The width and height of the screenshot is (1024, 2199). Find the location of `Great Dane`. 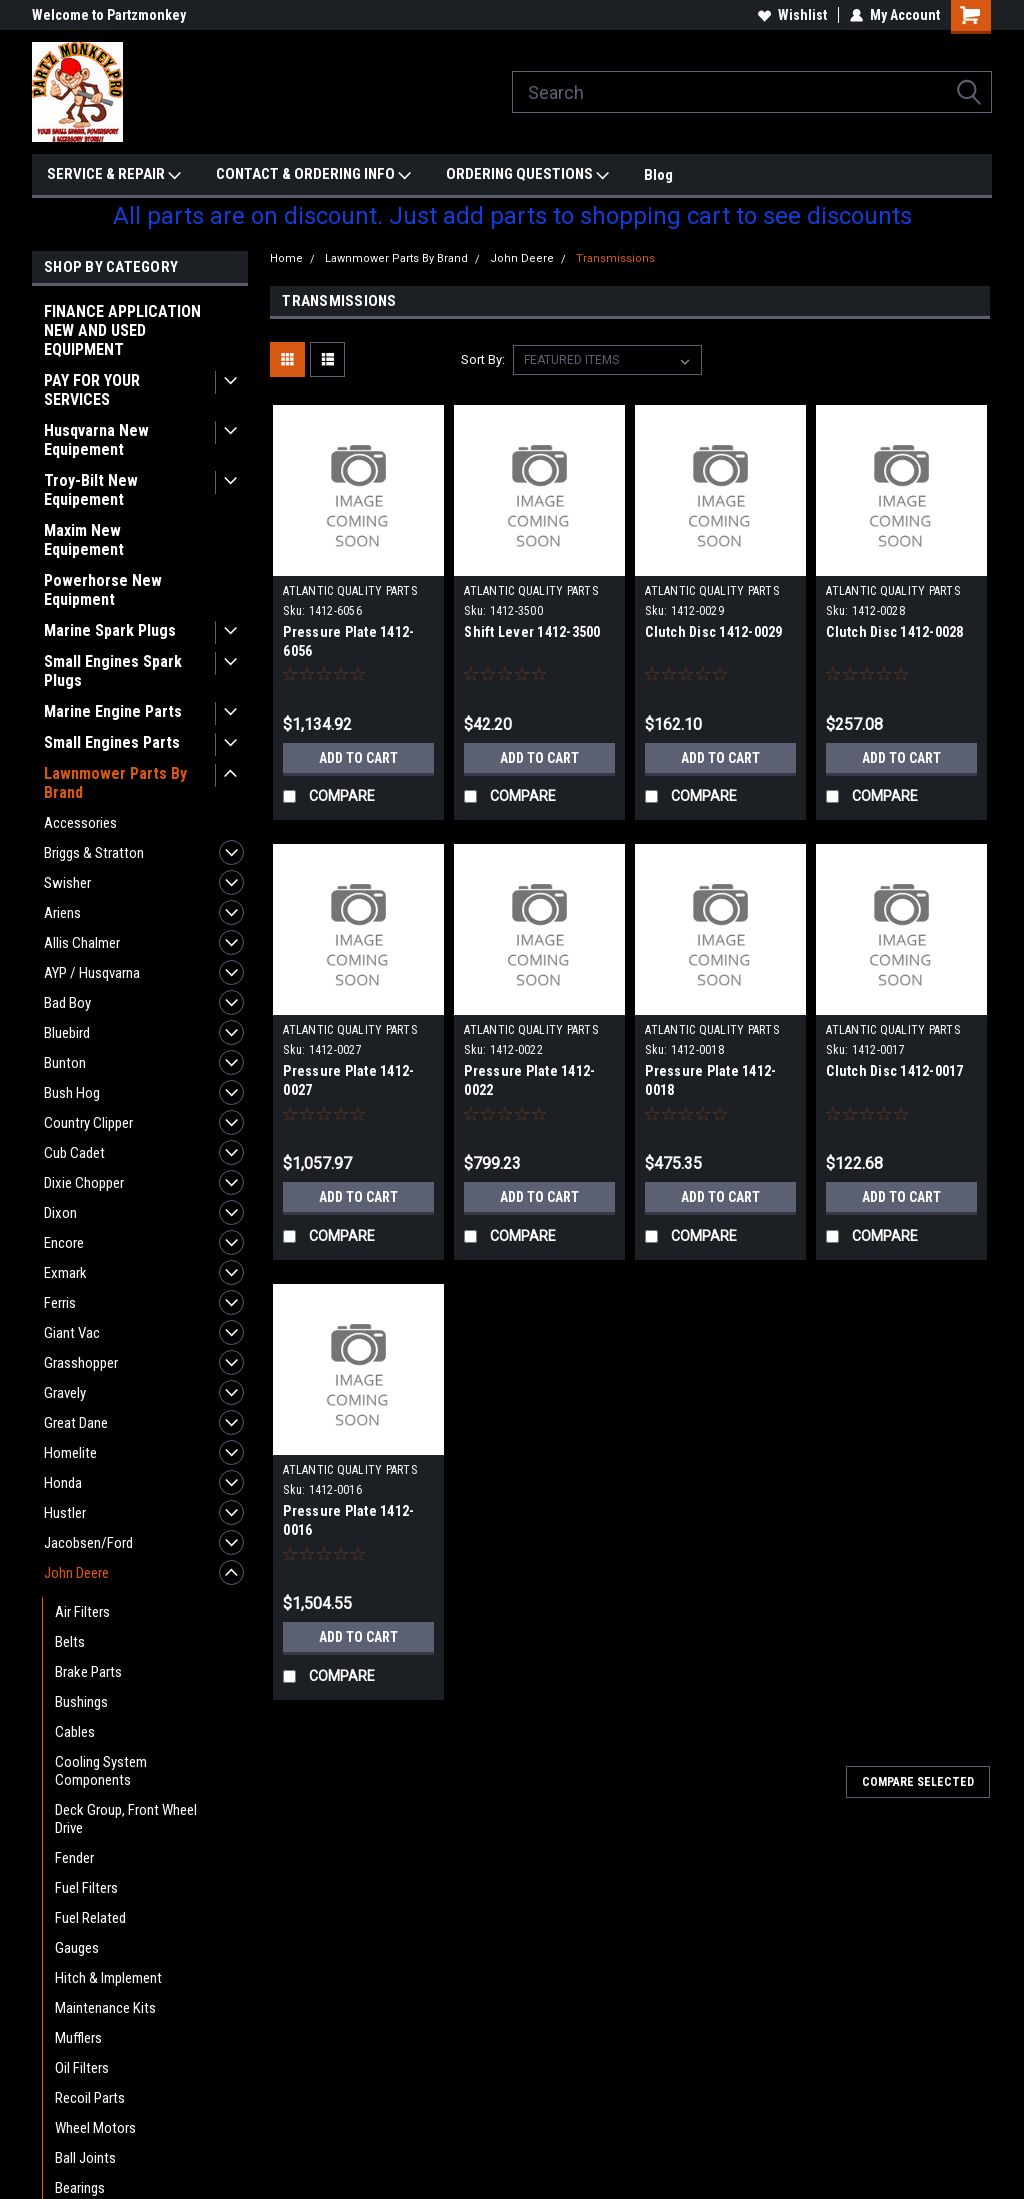

Great Dane is located at coordinates (76, 1423).